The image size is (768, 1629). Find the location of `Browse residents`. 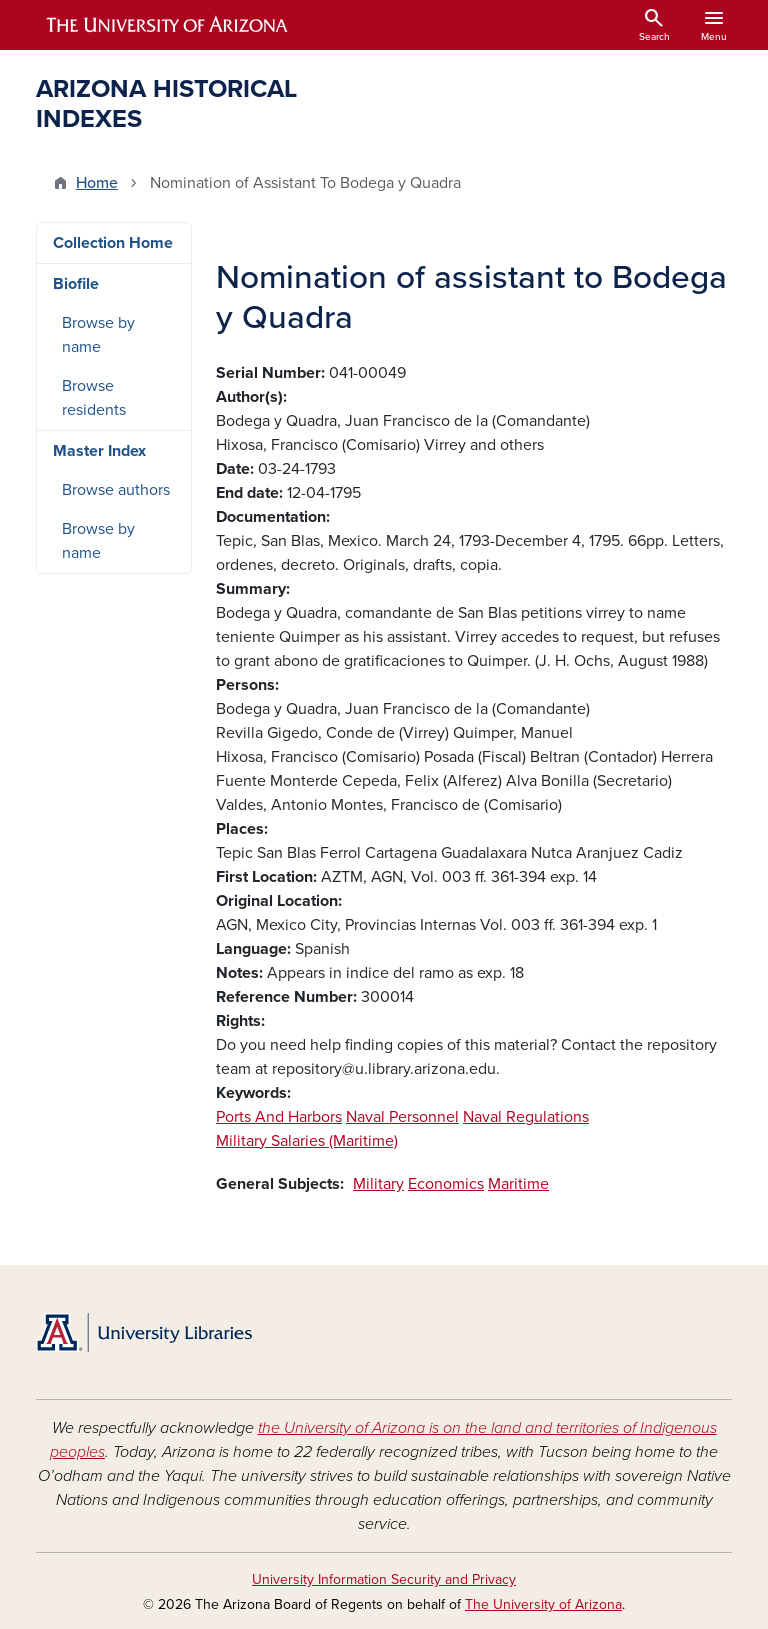

Browse residents is located at coordinates (94, 398).